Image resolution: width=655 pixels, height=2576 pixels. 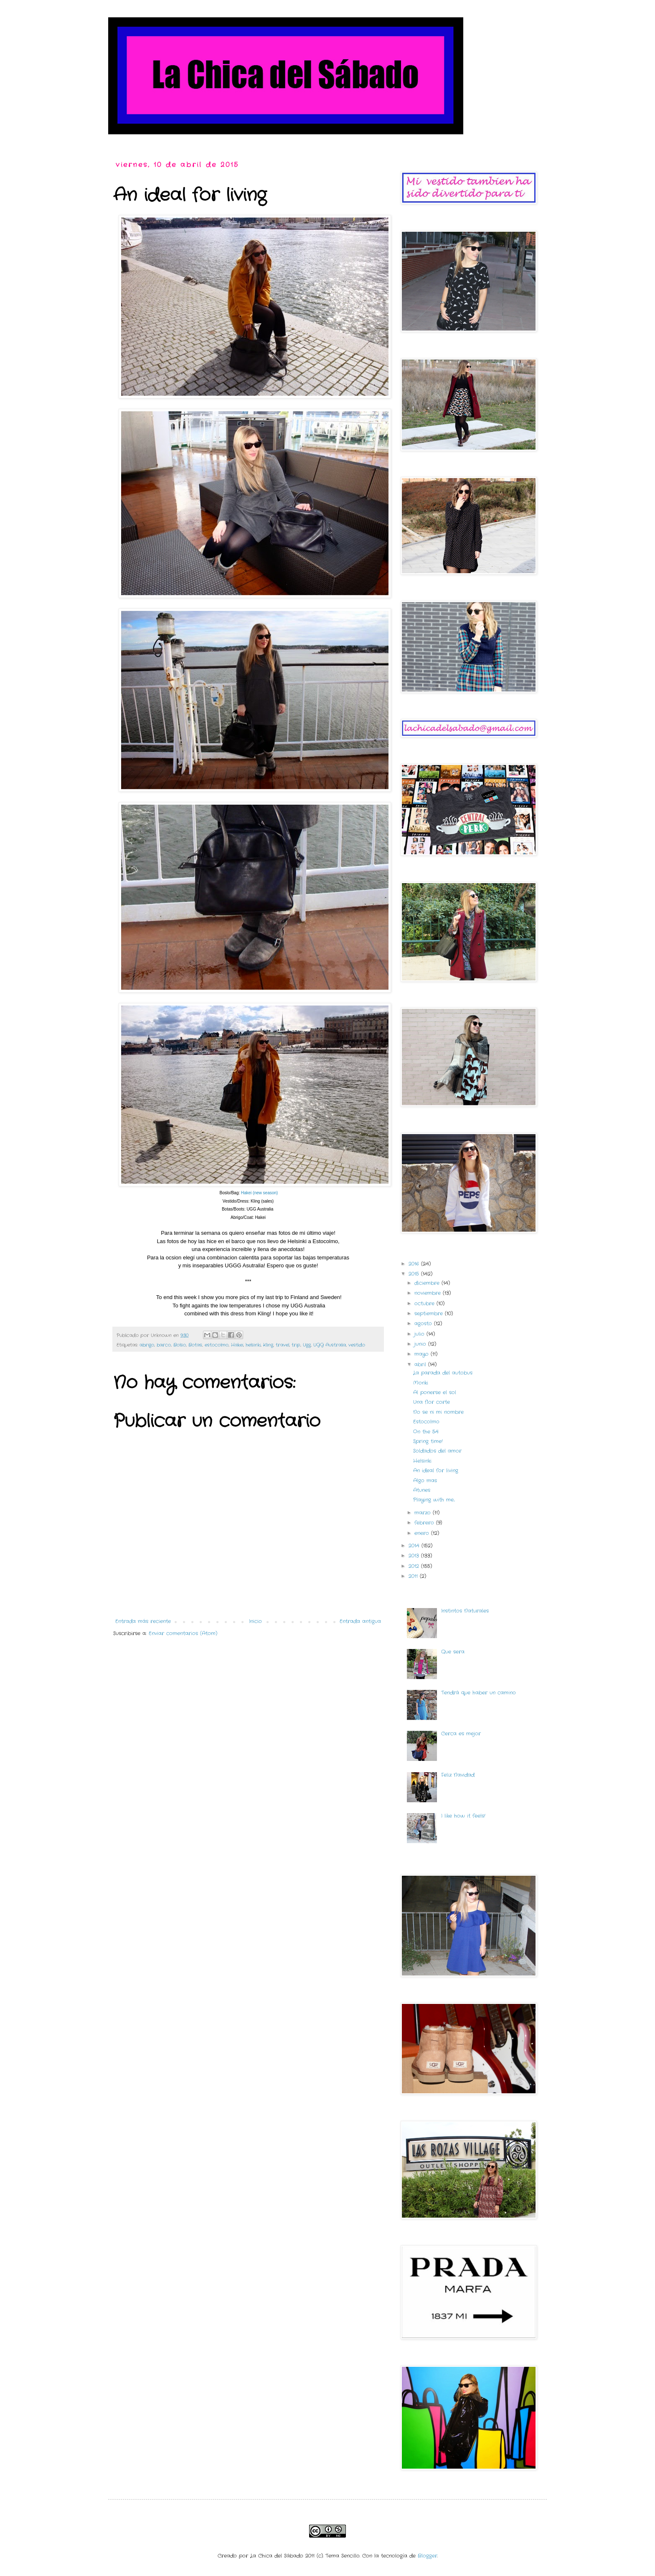 I want to click on octubre, so click(x=425, y=1303).